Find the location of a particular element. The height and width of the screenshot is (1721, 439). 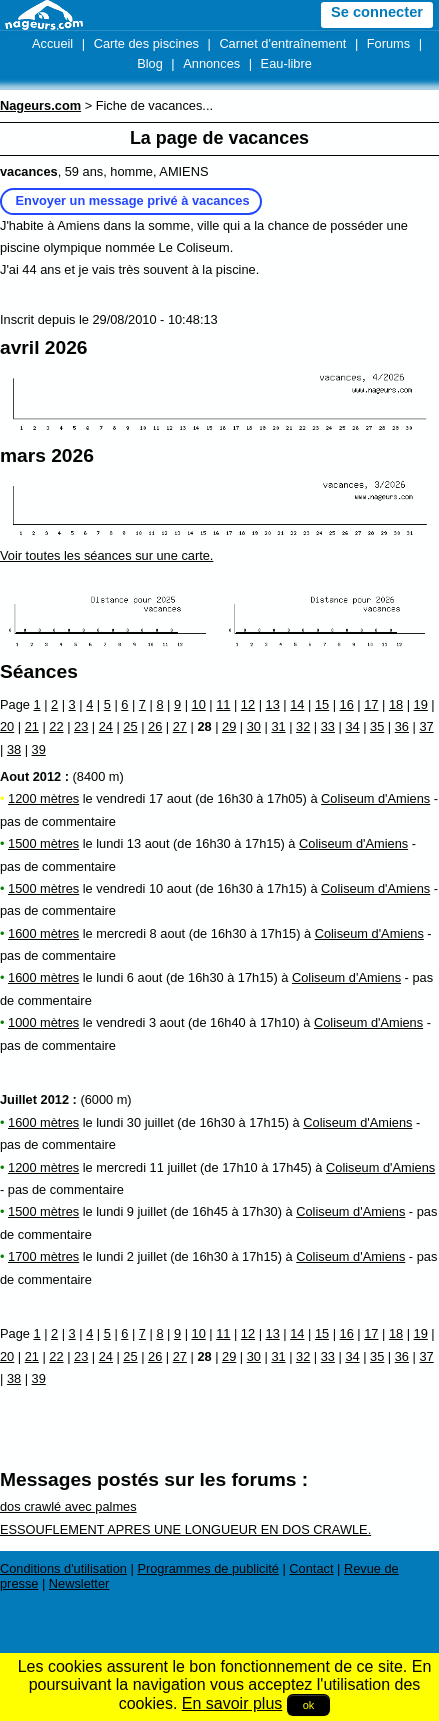

1600 mètres is located at coordinates (43, 933).